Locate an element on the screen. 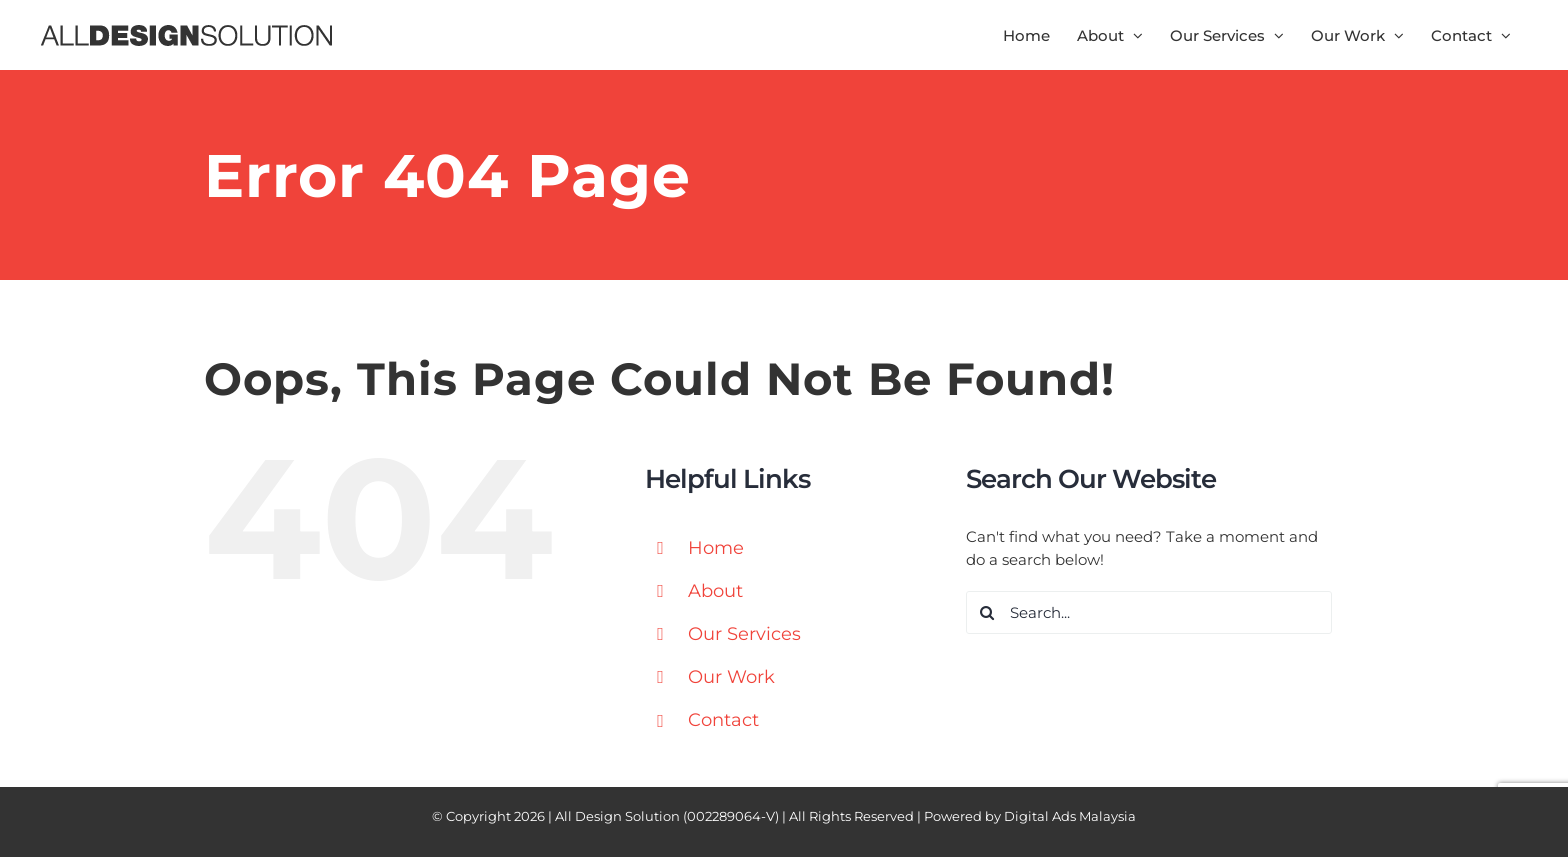 The height and width of the screenshot is (857, 1568). Our Work is located at coordinates (731, 677).